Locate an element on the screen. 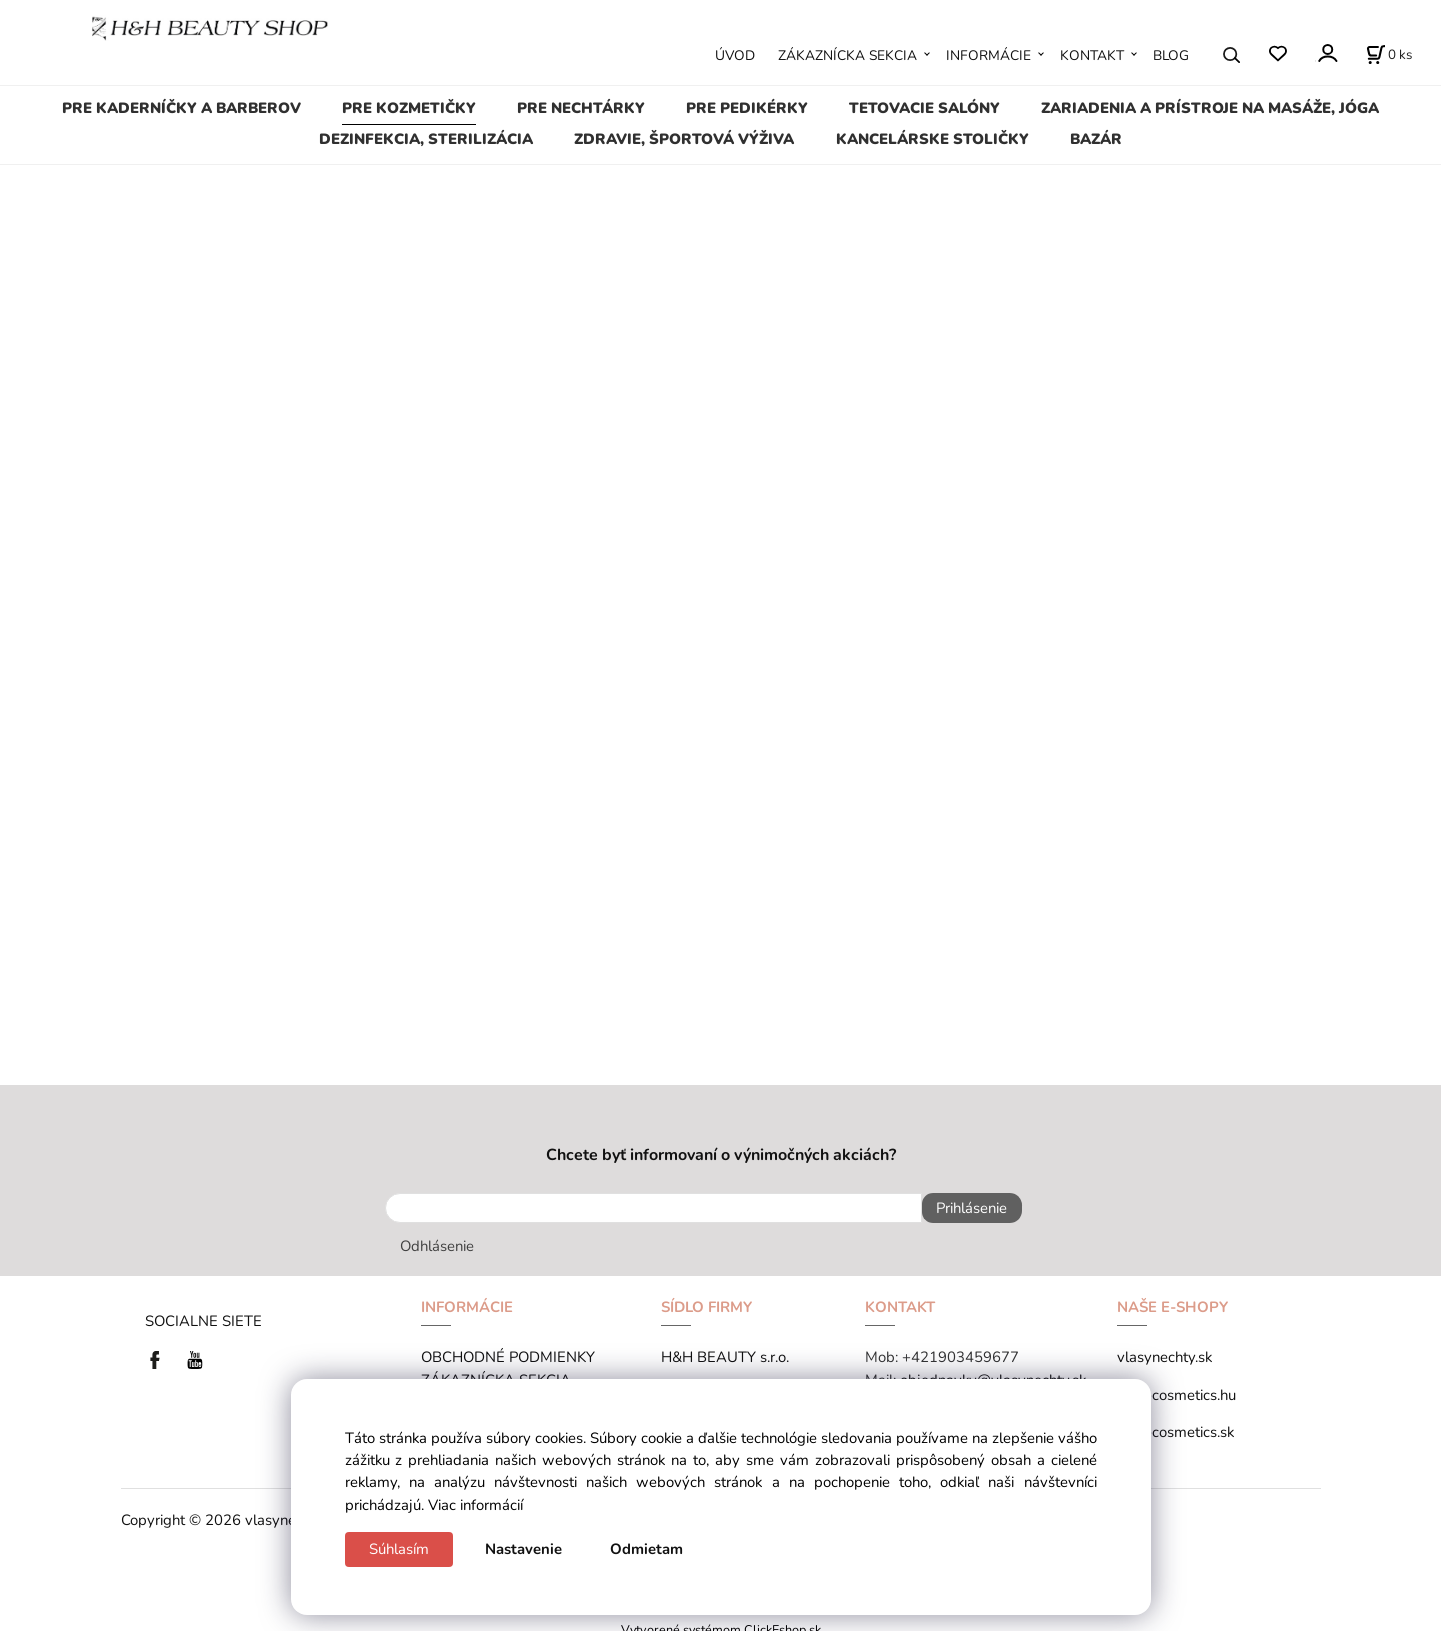  +421903459677 is located at coordinates (960, 1348).